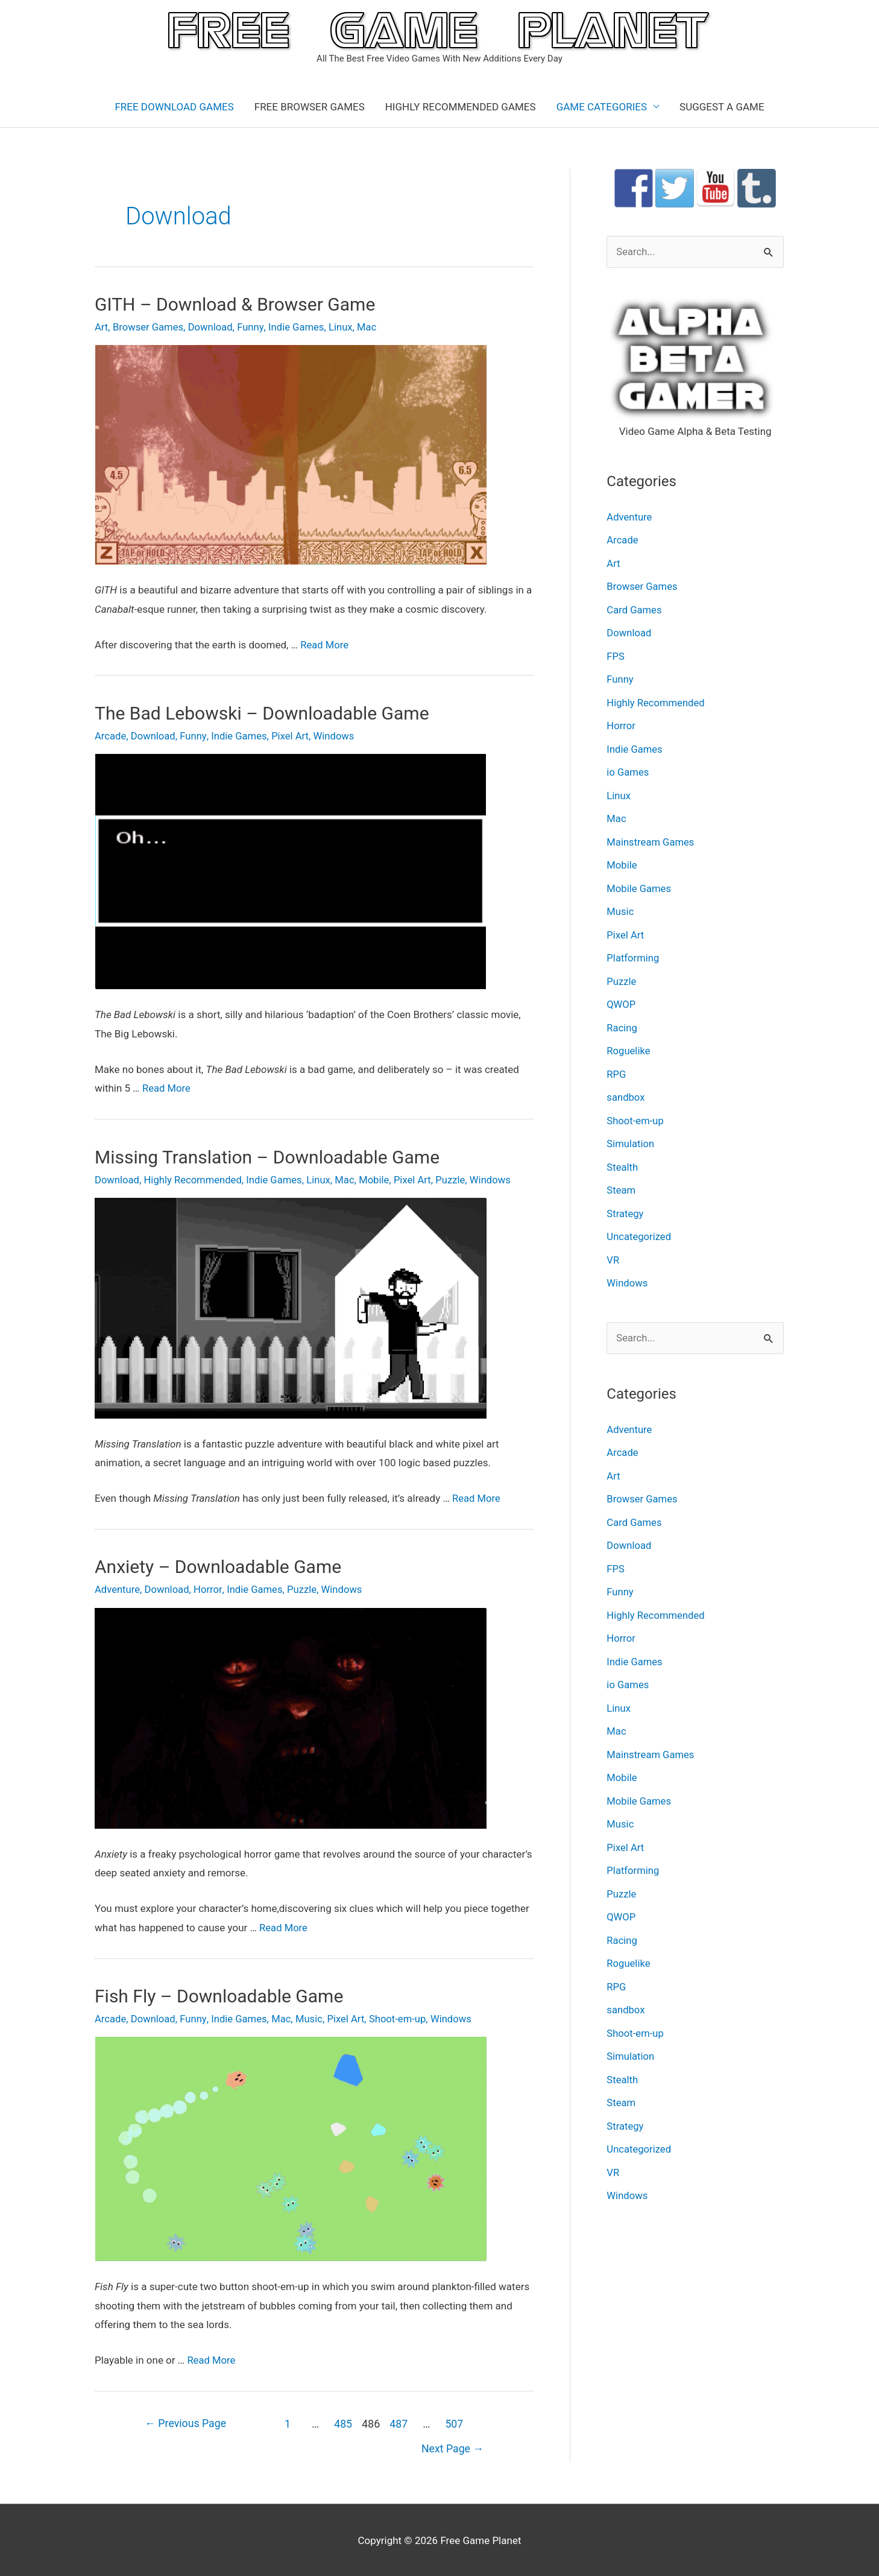  I want to click on FPS, so click(615, 656).